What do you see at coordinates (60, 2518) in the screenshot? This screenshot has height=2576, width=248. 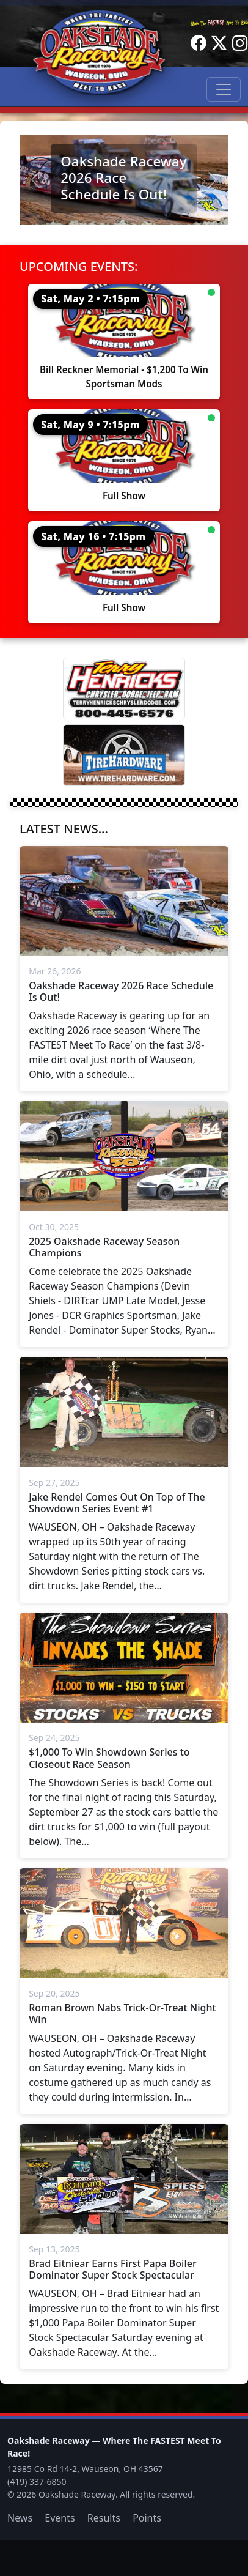 I see `Events` at bounding box center [60, 2518].